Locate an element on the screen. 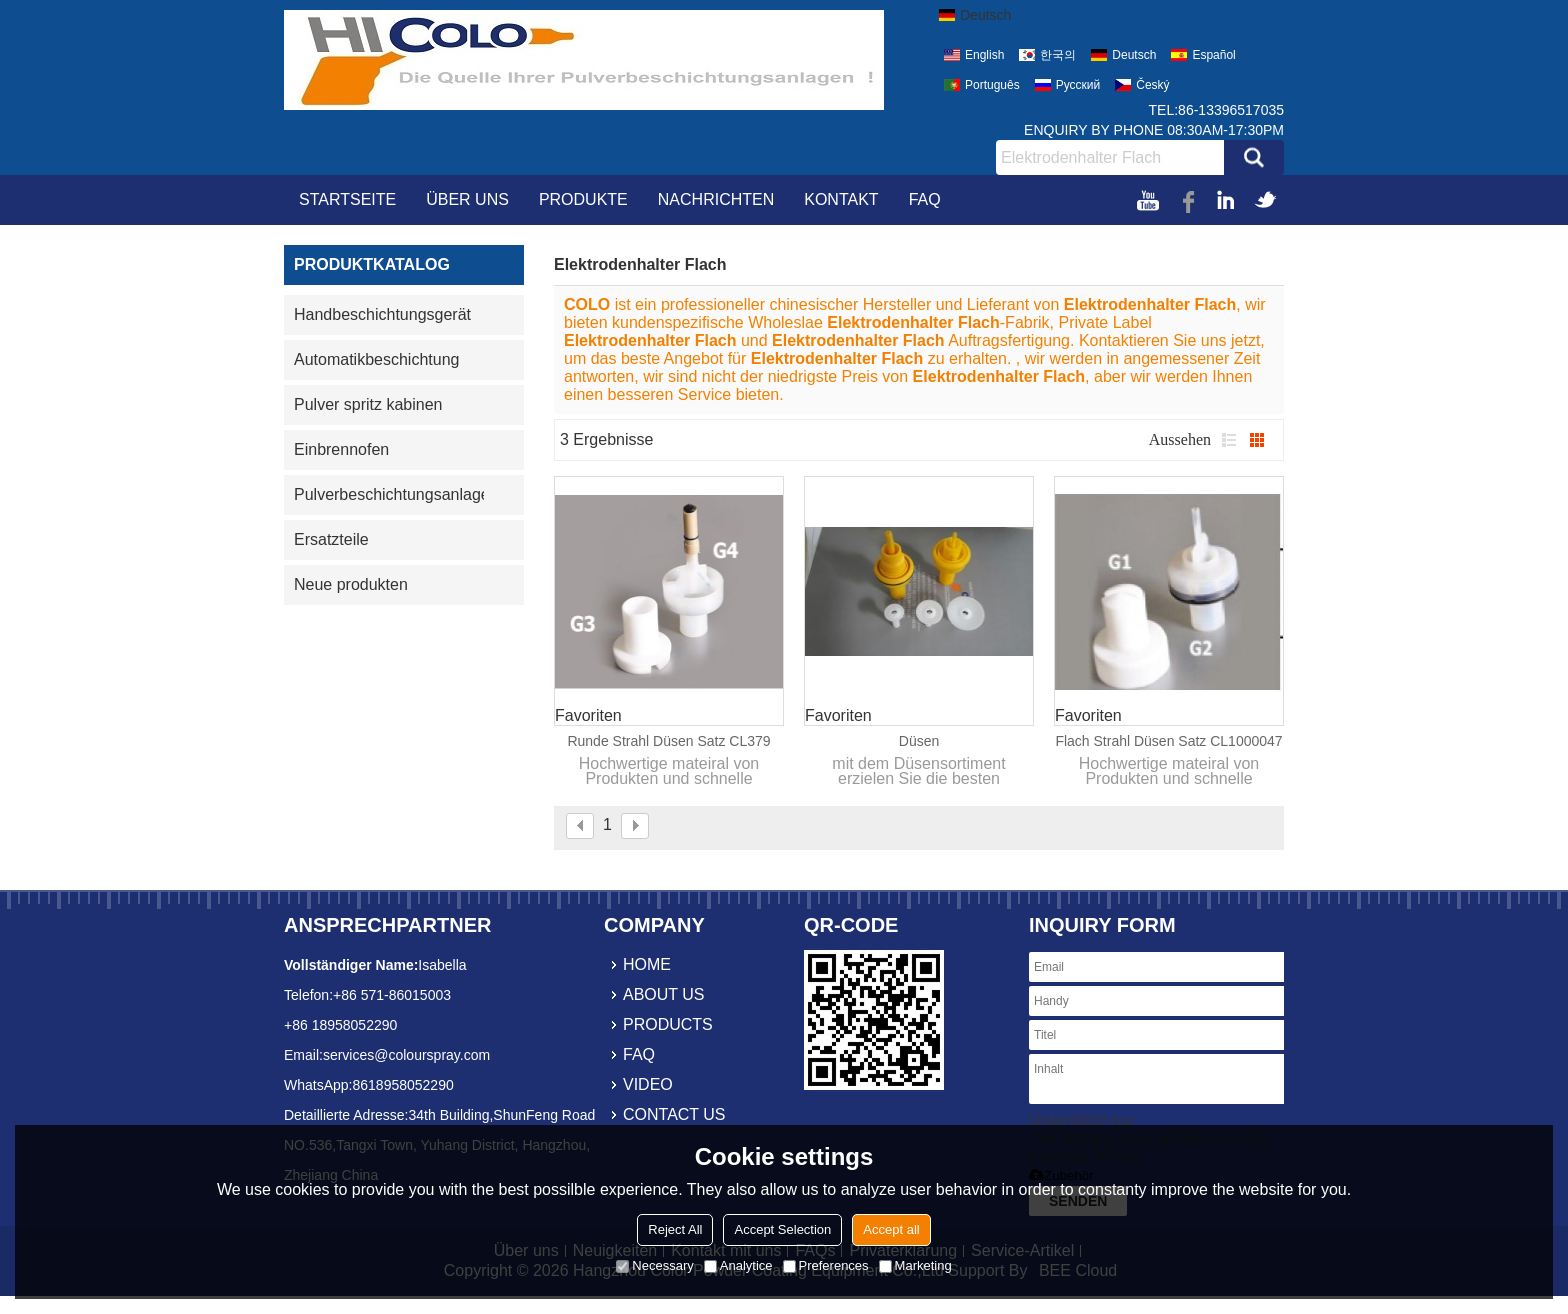 This screenshot has width=1568, height=1314. FAQ is located at coordinates (925, 199).